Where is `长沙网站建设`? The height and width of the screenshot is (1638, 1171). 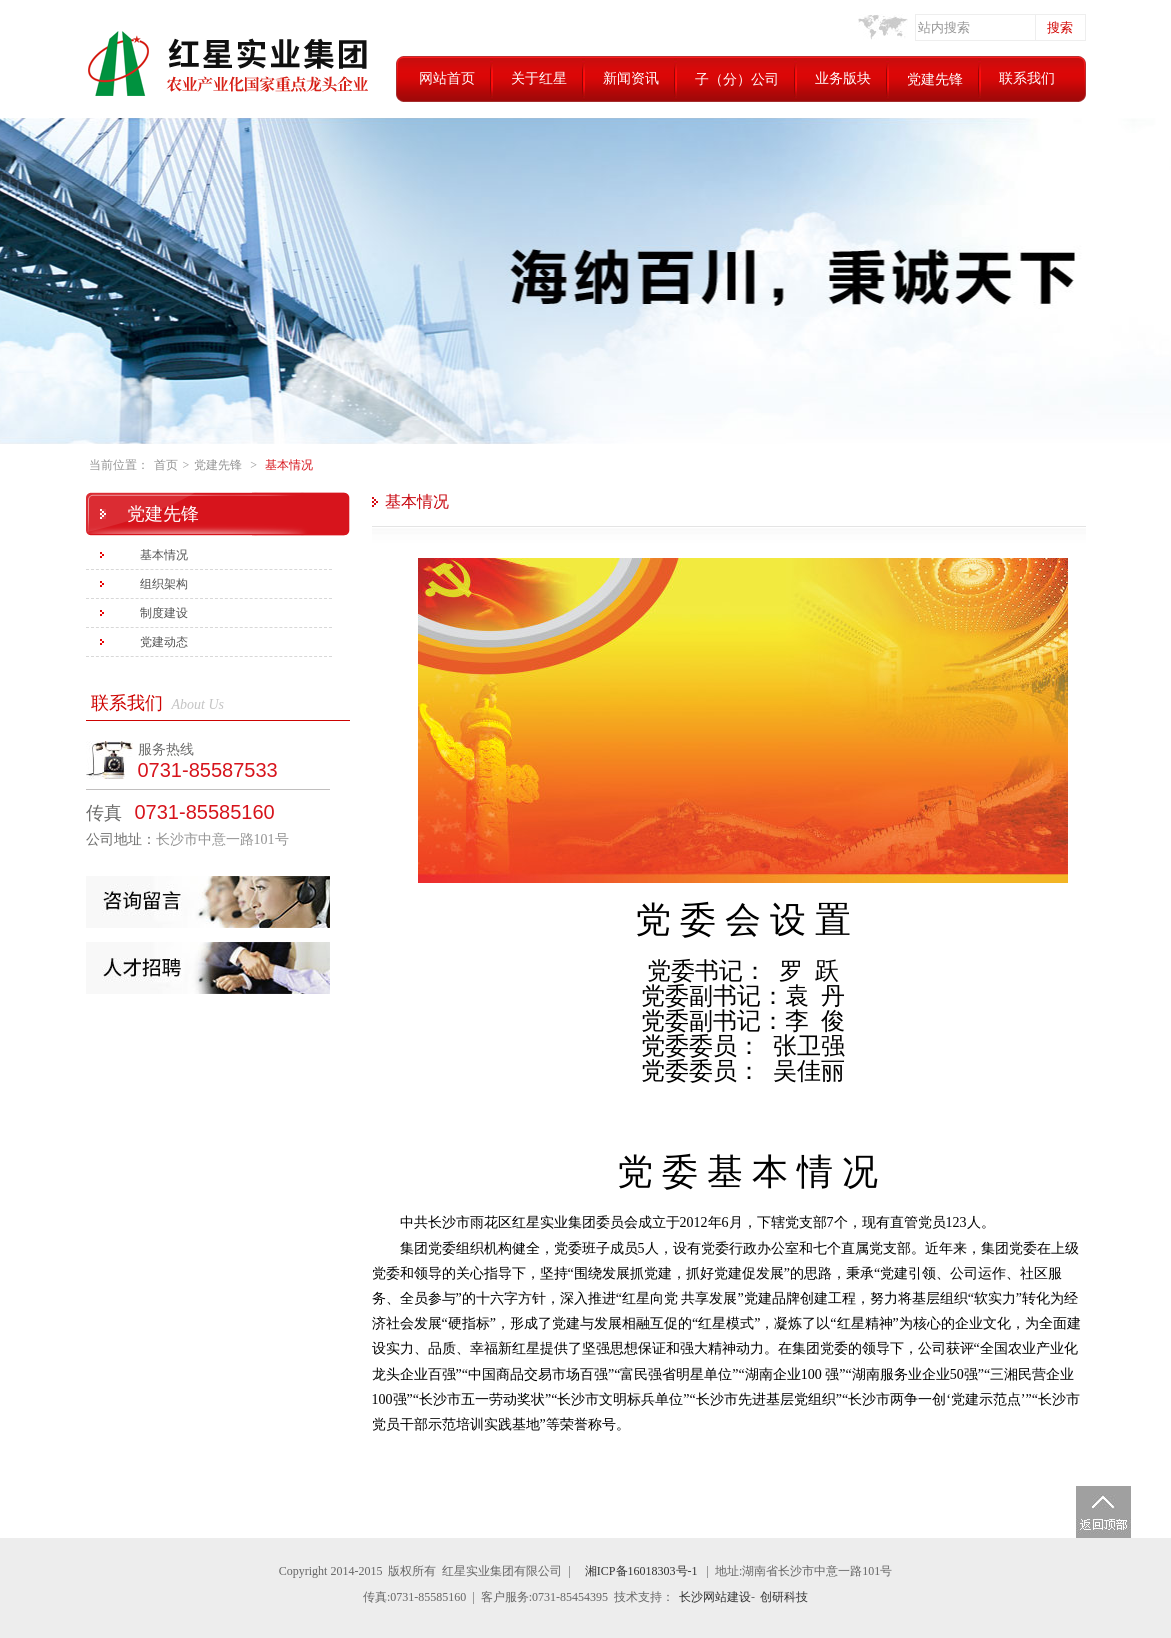 长沙网站建设 is located at coordinates (715, 1597).